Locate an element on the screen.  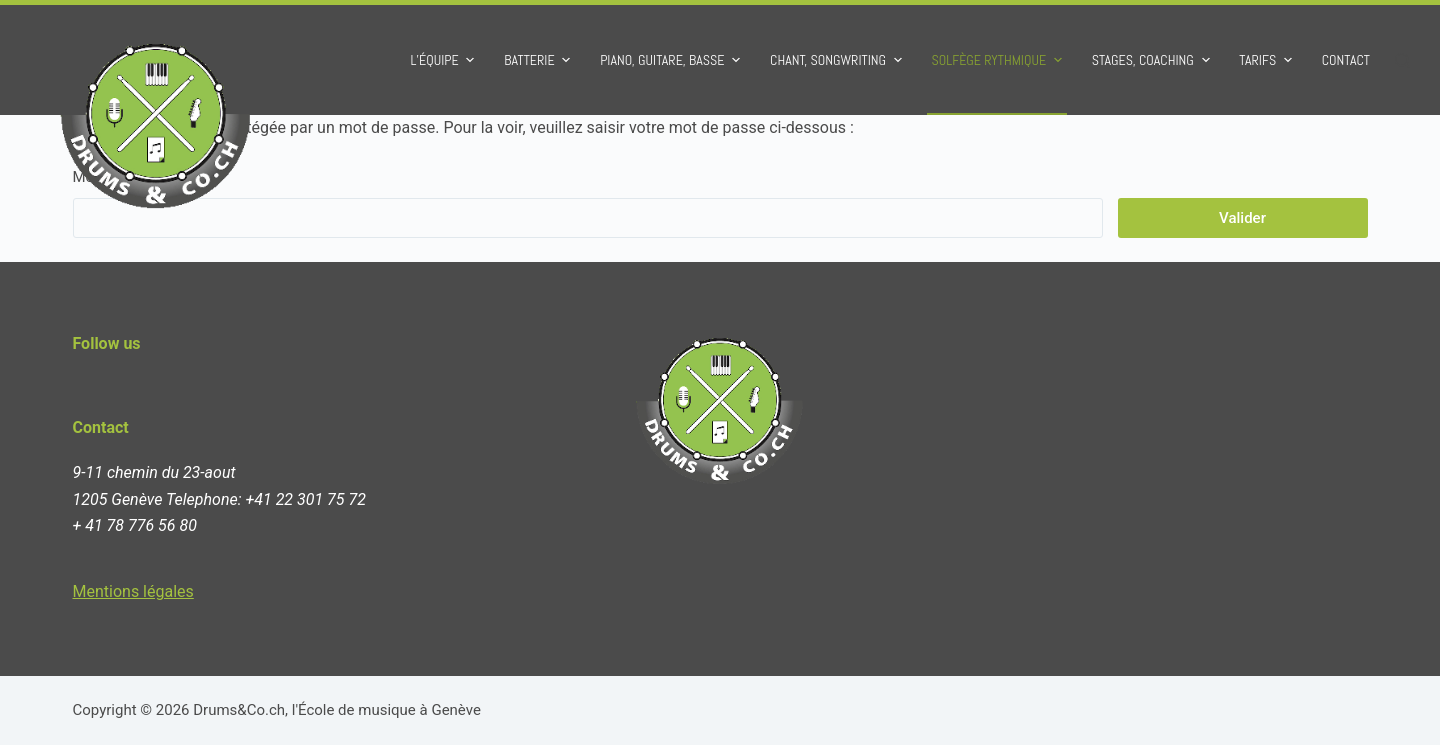
Piano, Guitare, Basse is located at coordinates (672, 60).